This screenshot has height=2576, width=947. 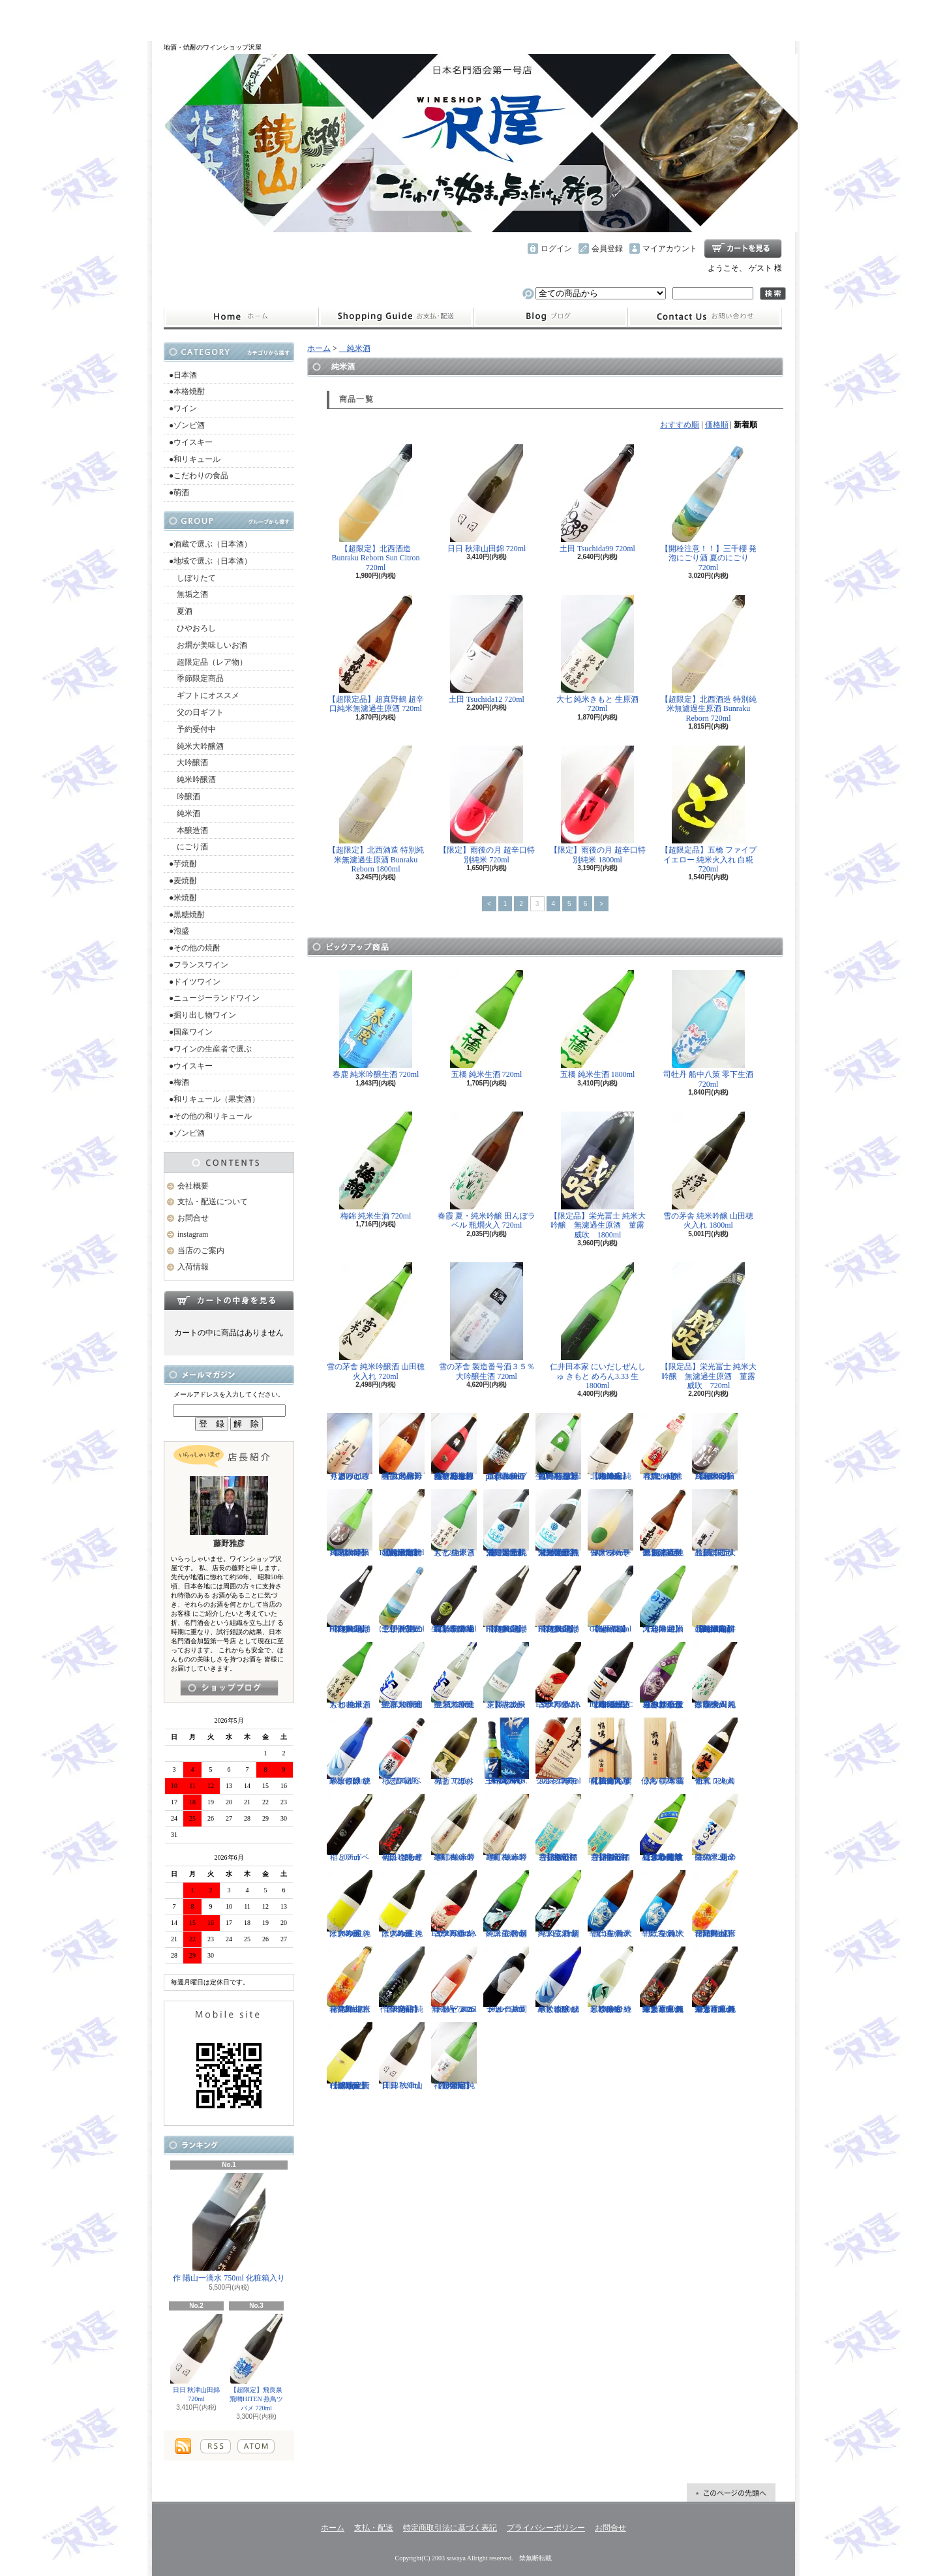 I want to click on 【限定品】栄光冨士 純米大吟醸 無濾過生原酒 菫露威吹 1800ml, so click(x=598, y=1175).